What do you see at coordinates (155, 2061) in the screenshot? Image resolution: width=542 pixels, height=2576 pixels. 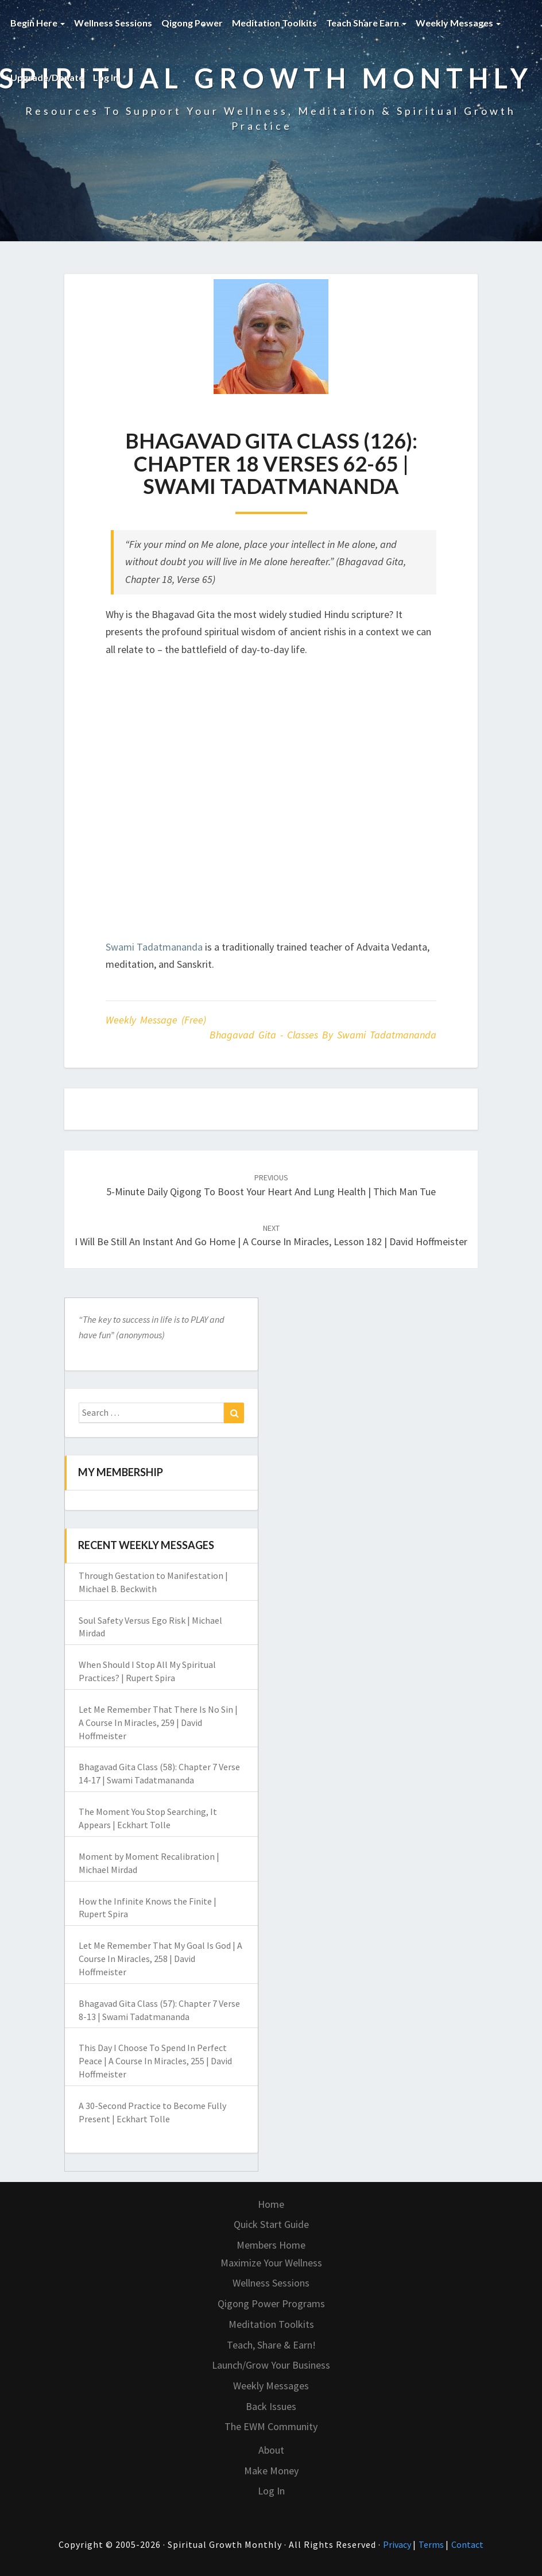 I see `This Day I Choose To Spend In Perfect Peace | A Course In Miracles, 255 | David Hoffmeister` at bounding box center [155, 2061].